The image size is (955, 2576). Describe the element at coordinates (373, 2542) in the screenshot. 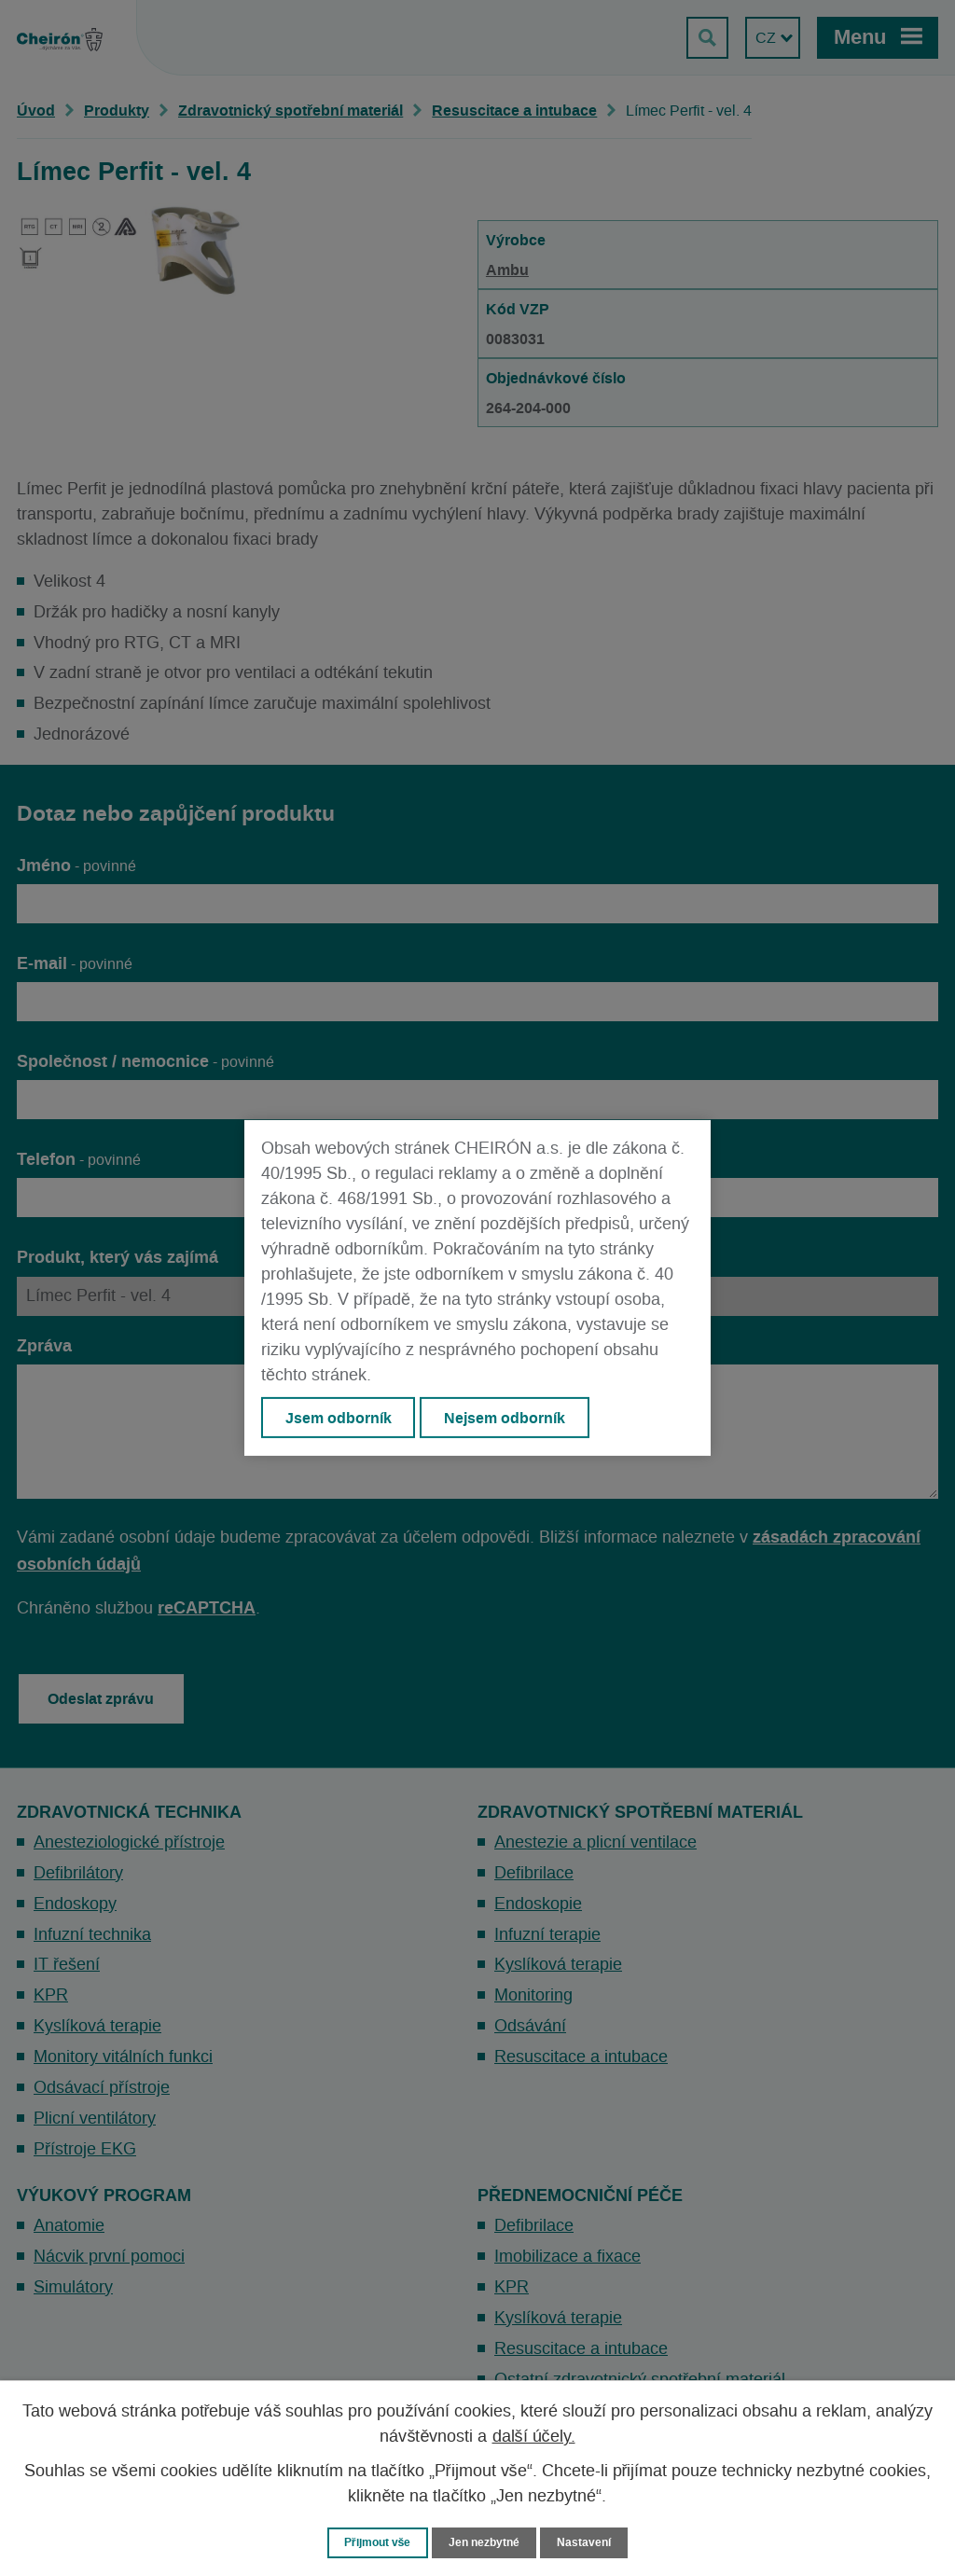

I see `Přijmout vše` at that location.